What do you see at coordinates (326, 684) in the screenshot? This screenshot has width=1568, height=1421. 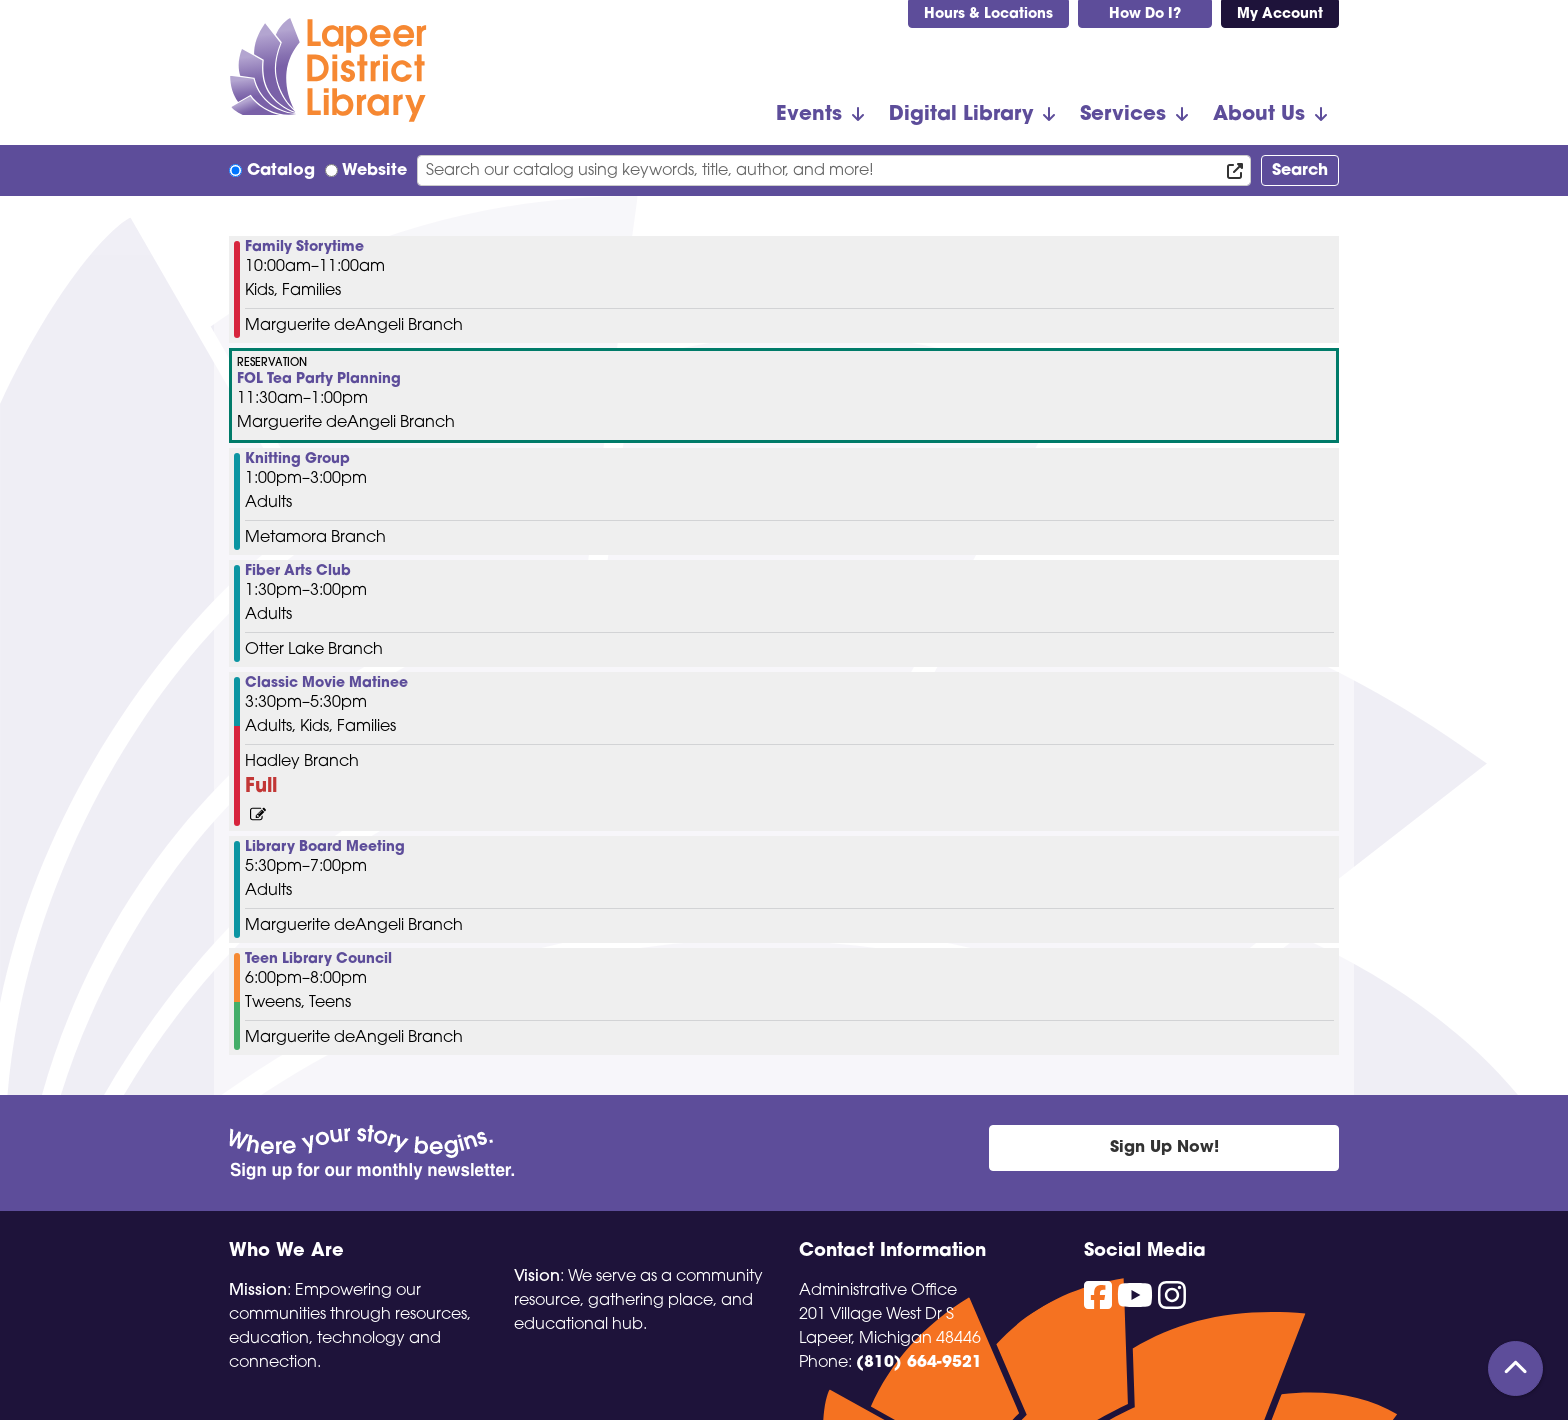 I see `Classic Movie Matinee [View Details - "Classic Movie Matinee" on Thursday, November 21, 2024 @ 3:30pm]` at bounding box center [326, 684].